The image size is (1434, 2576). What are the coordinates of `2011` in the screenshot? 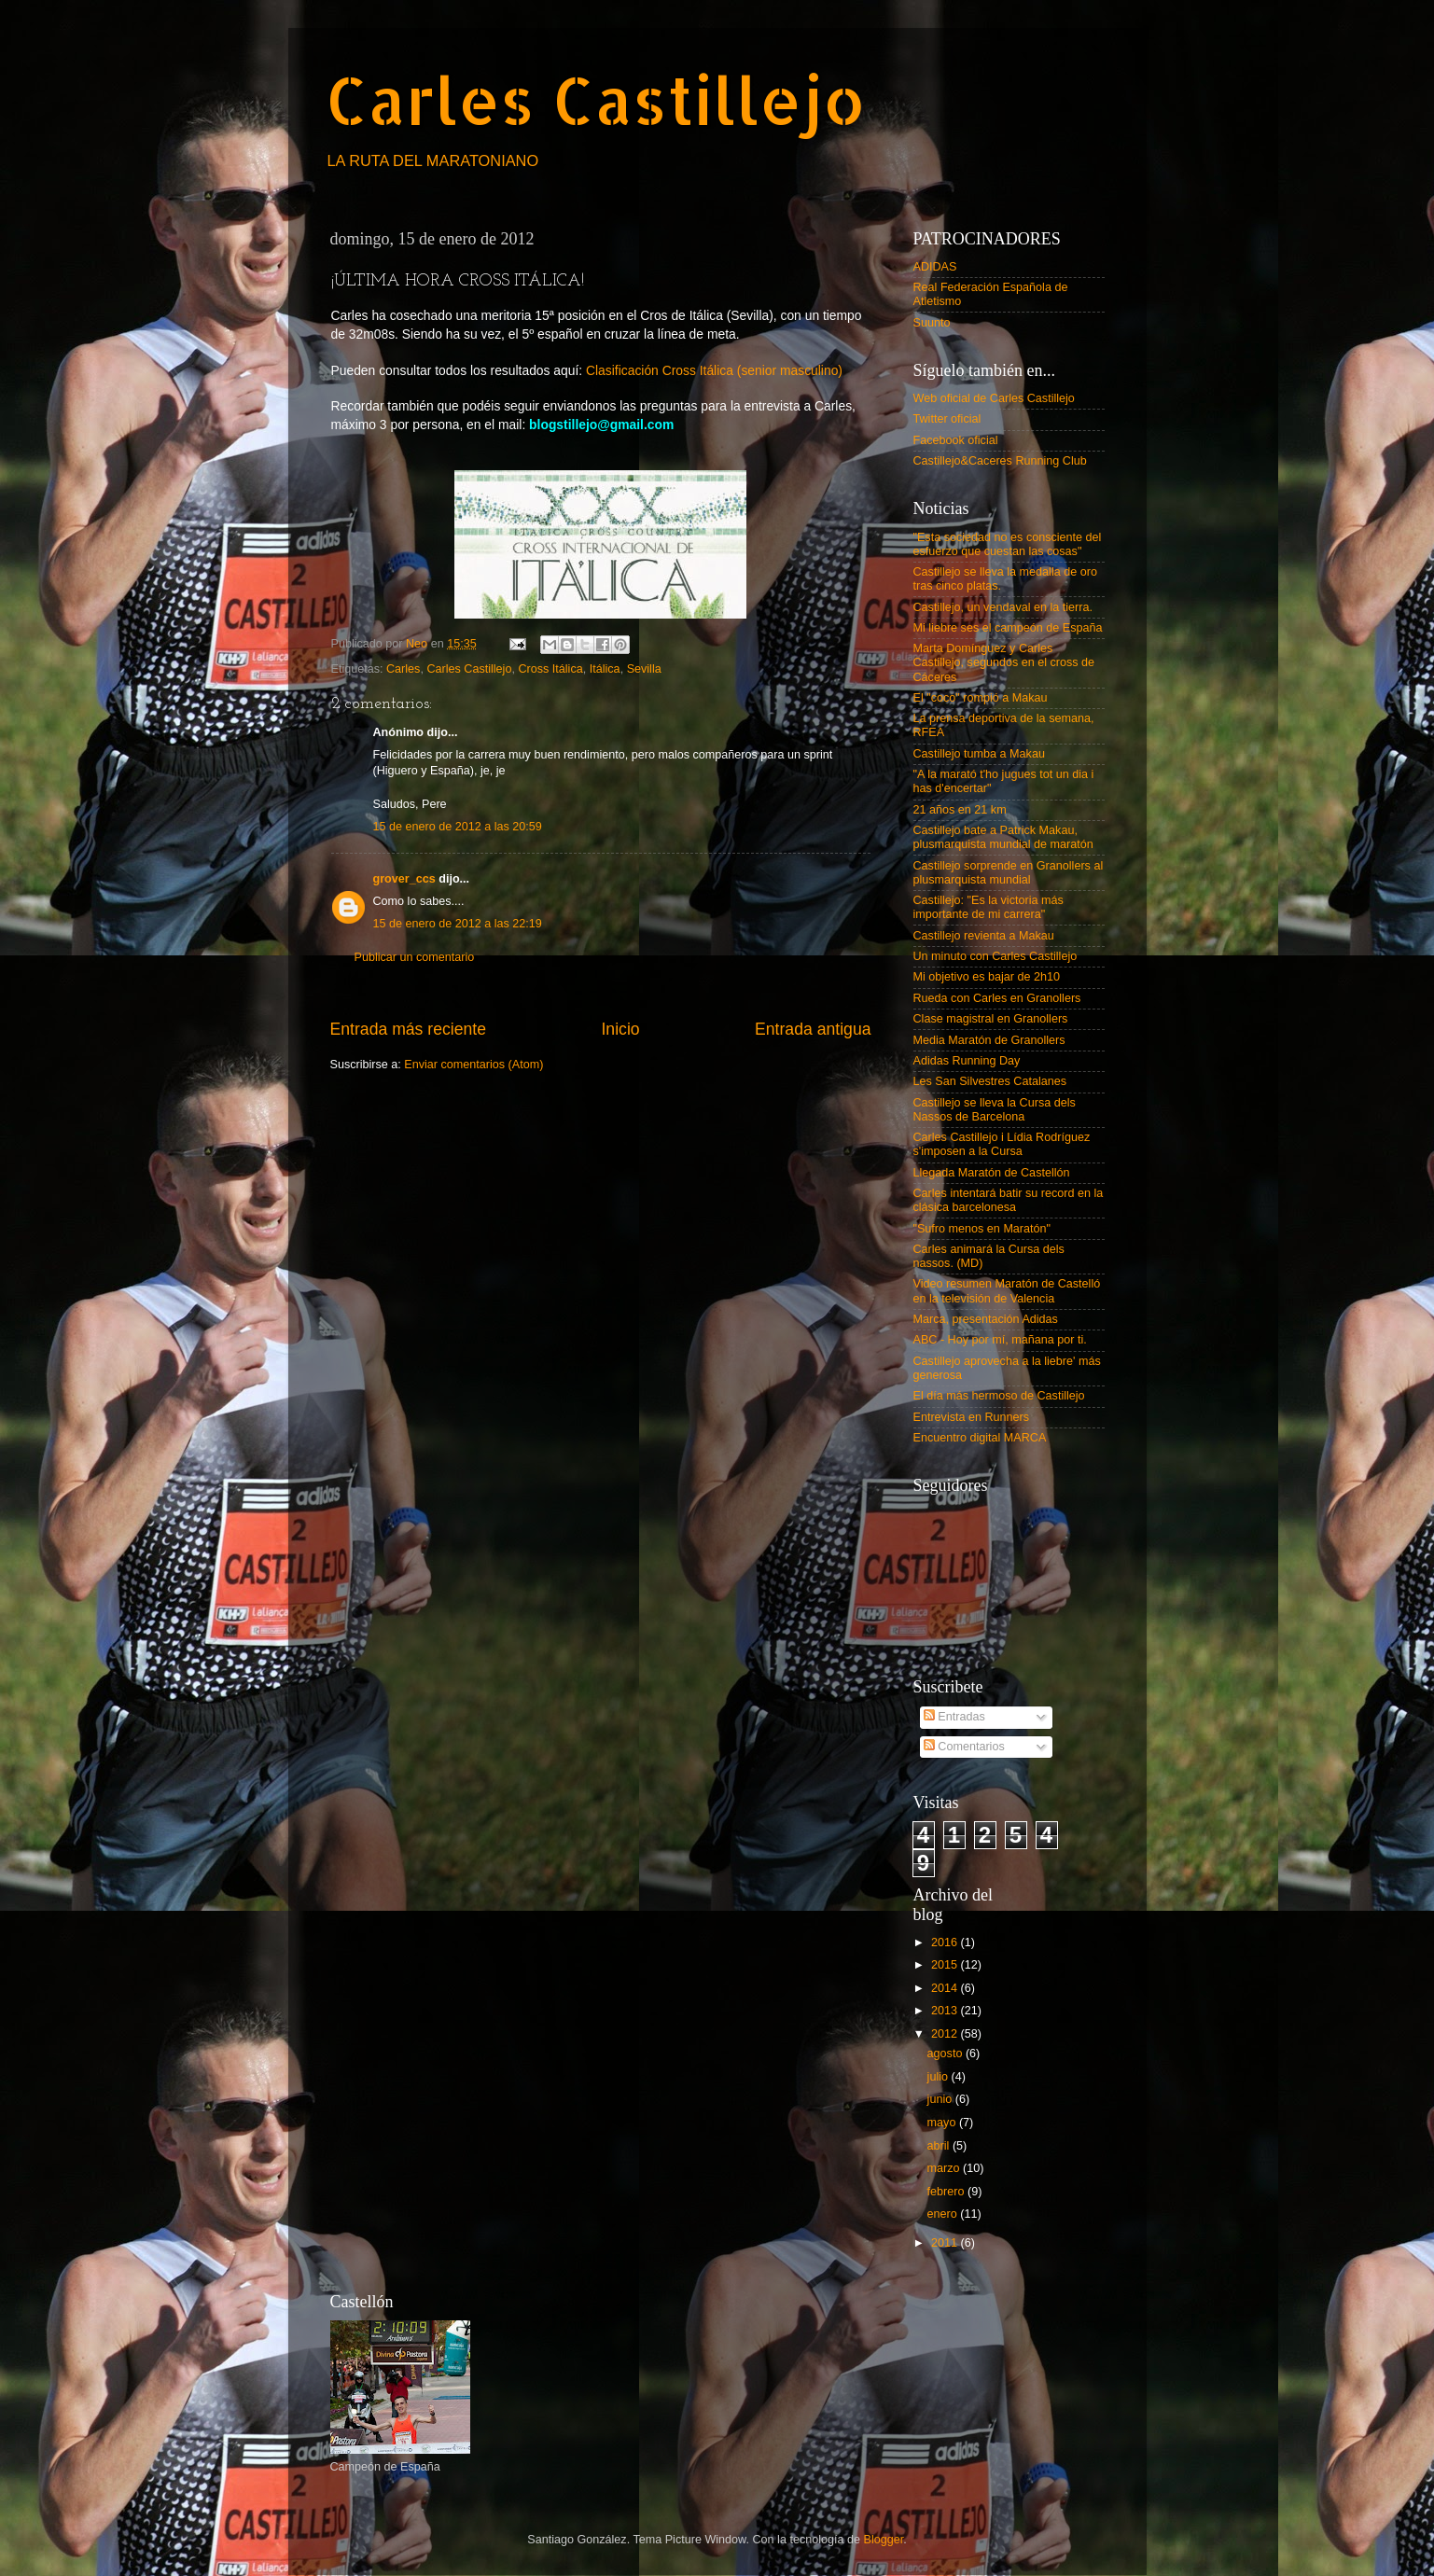 It's located at (946, 2242).